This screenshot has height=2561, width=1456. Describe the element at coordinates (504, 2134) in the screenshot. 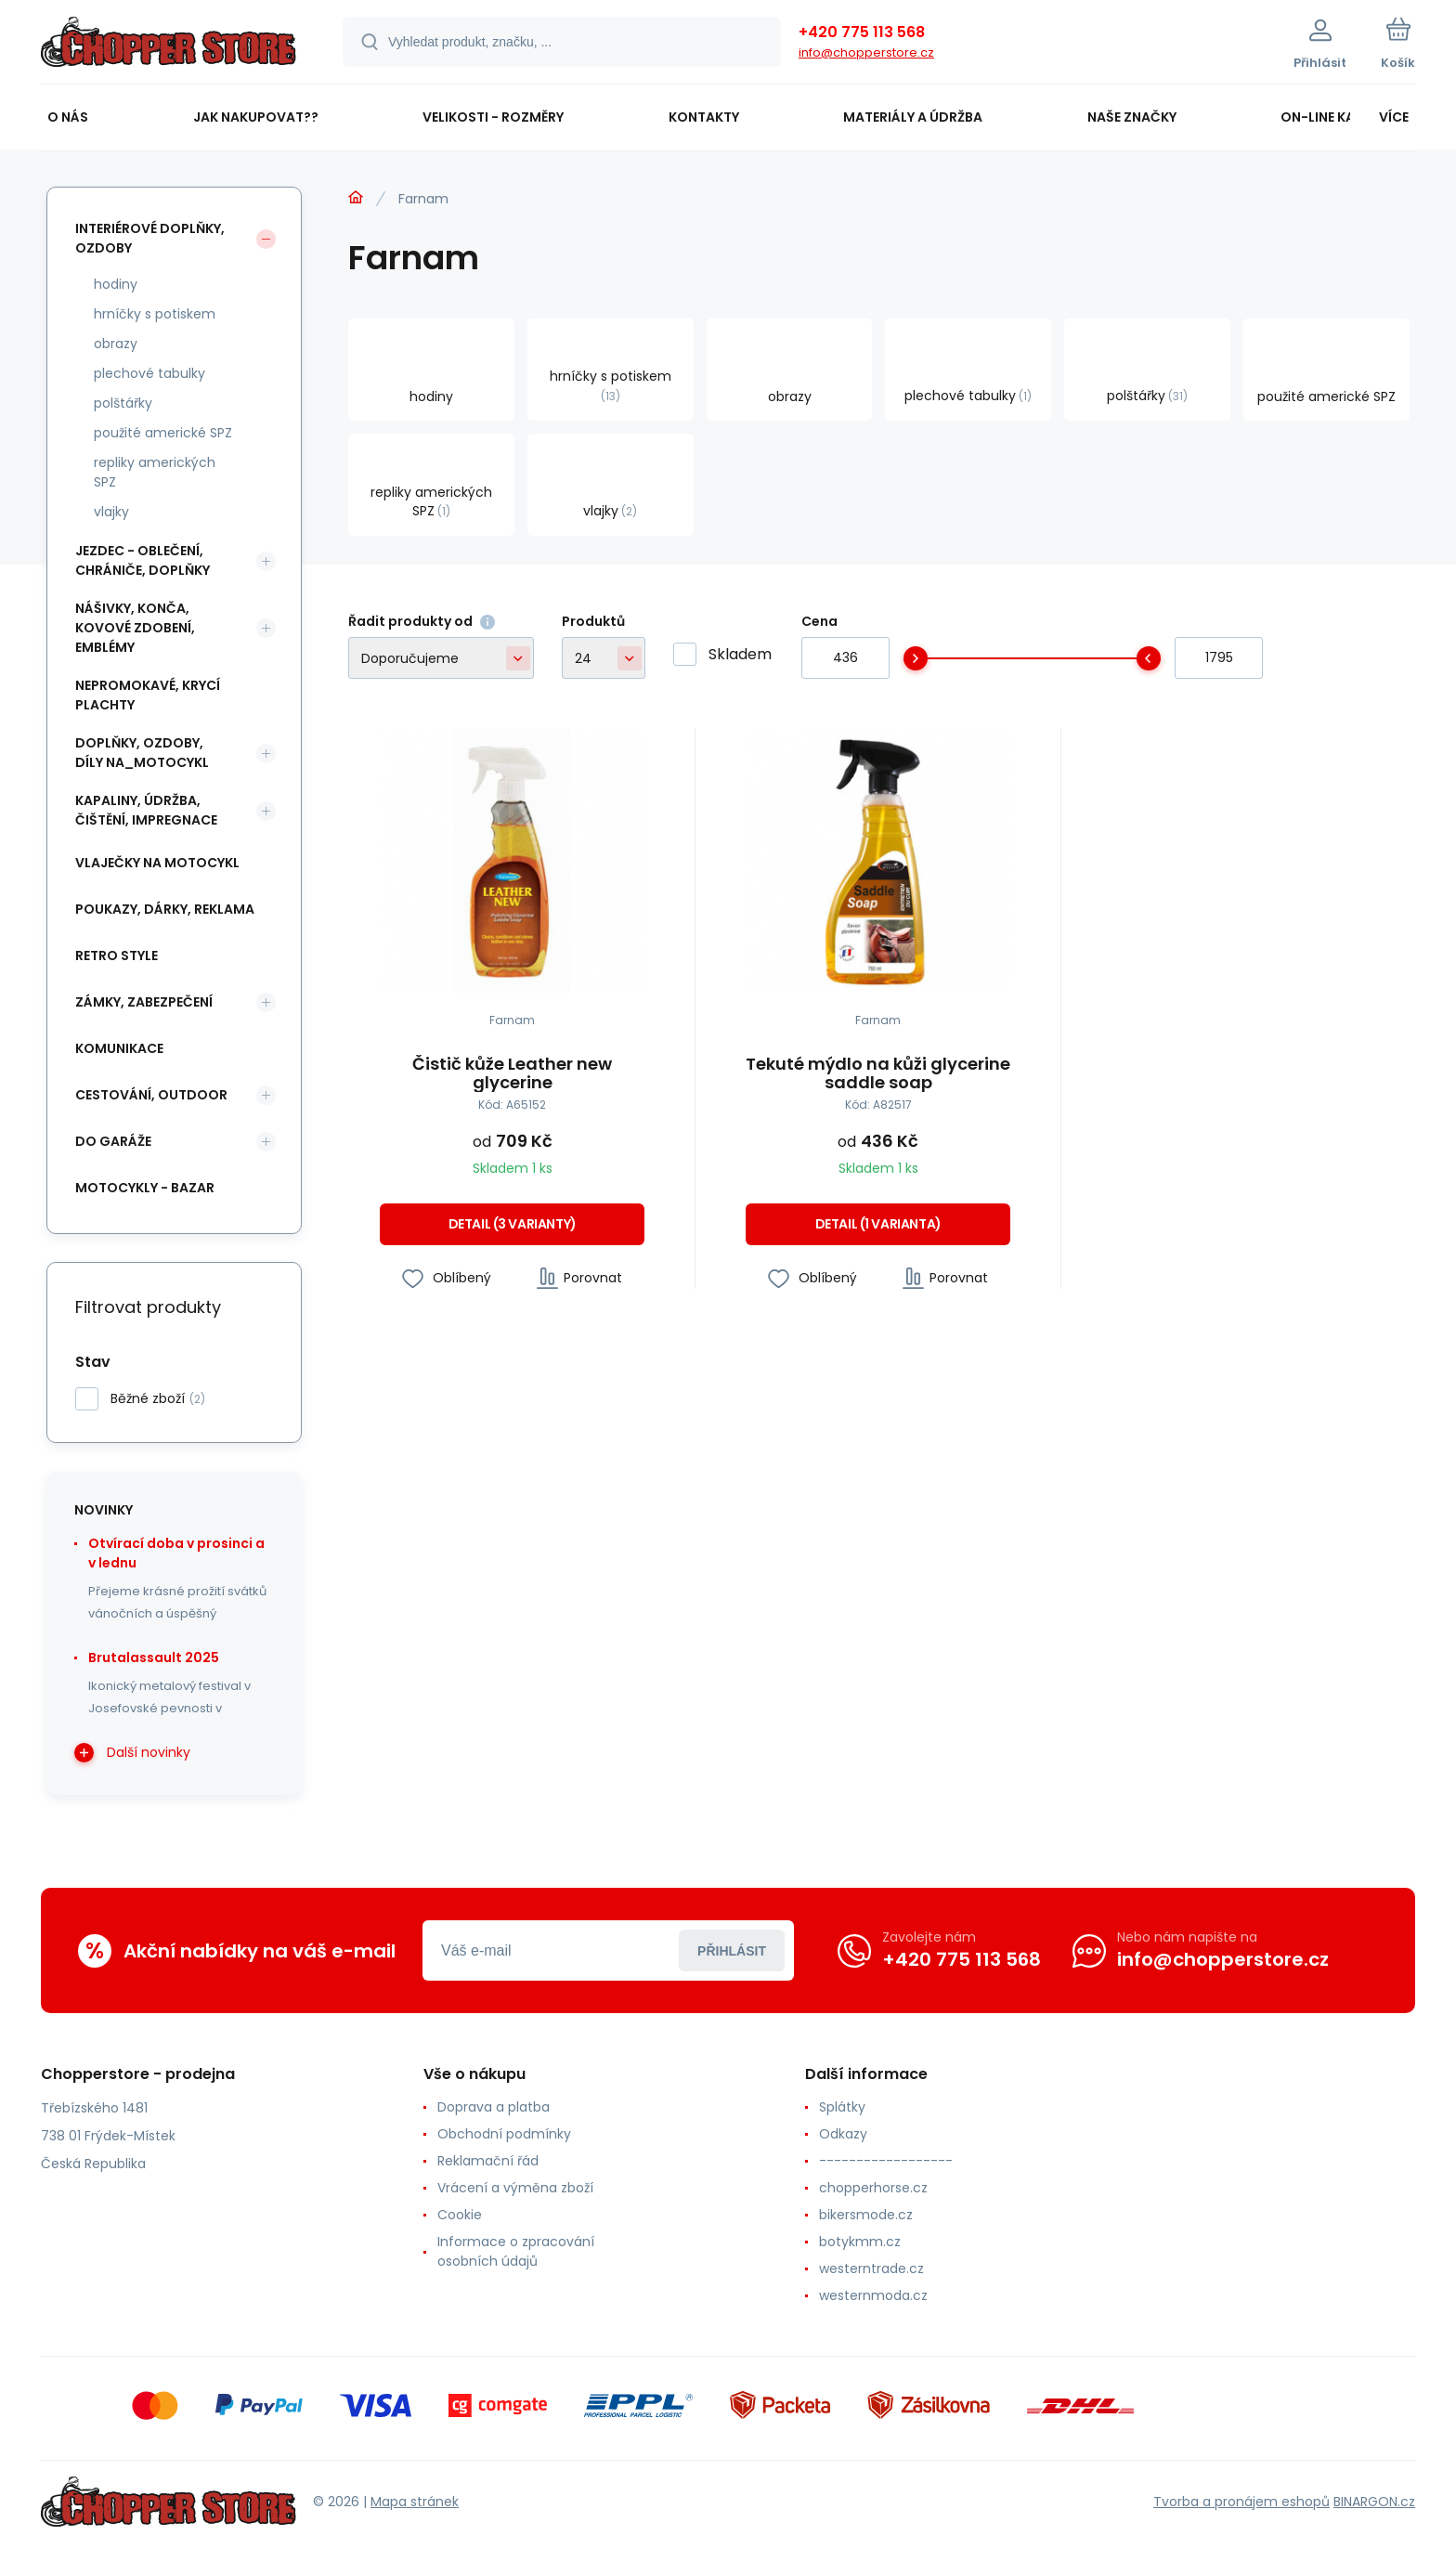

I see `Obchodní podmínky` at that location.